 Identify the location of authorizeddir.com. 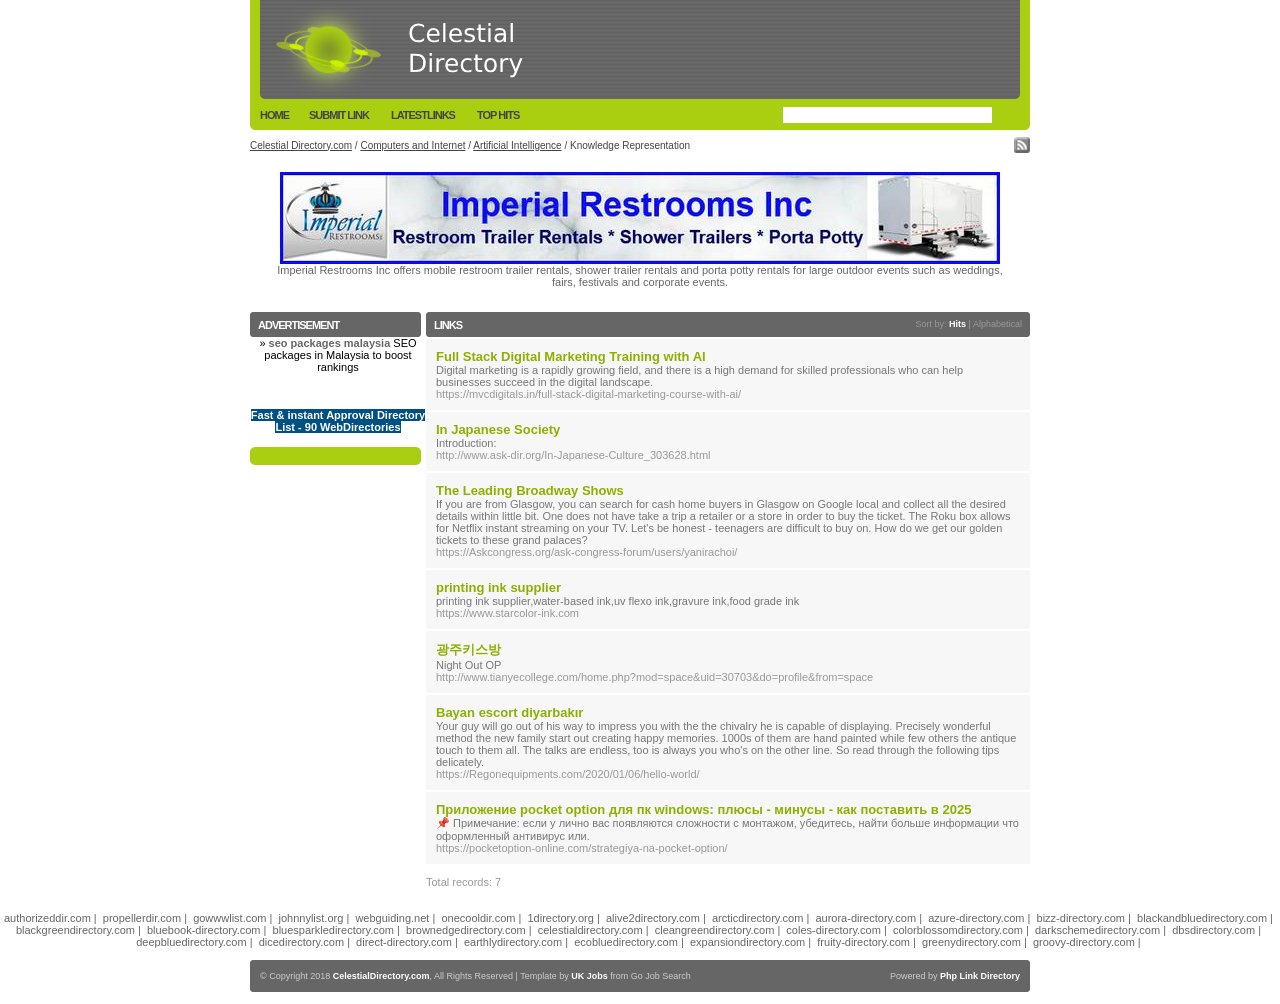
(47, 918).